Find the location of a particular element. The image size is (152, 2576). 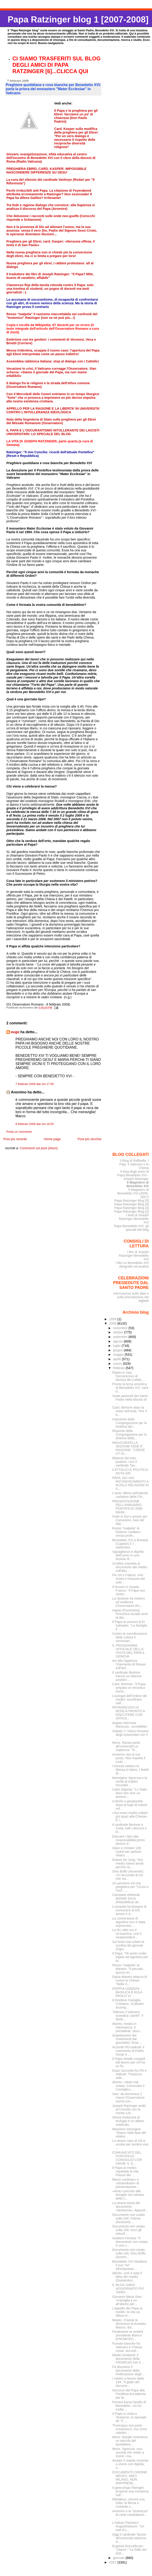

Risposte della Congregazione per la dottrina della... is located at coordinates (129, 1434).